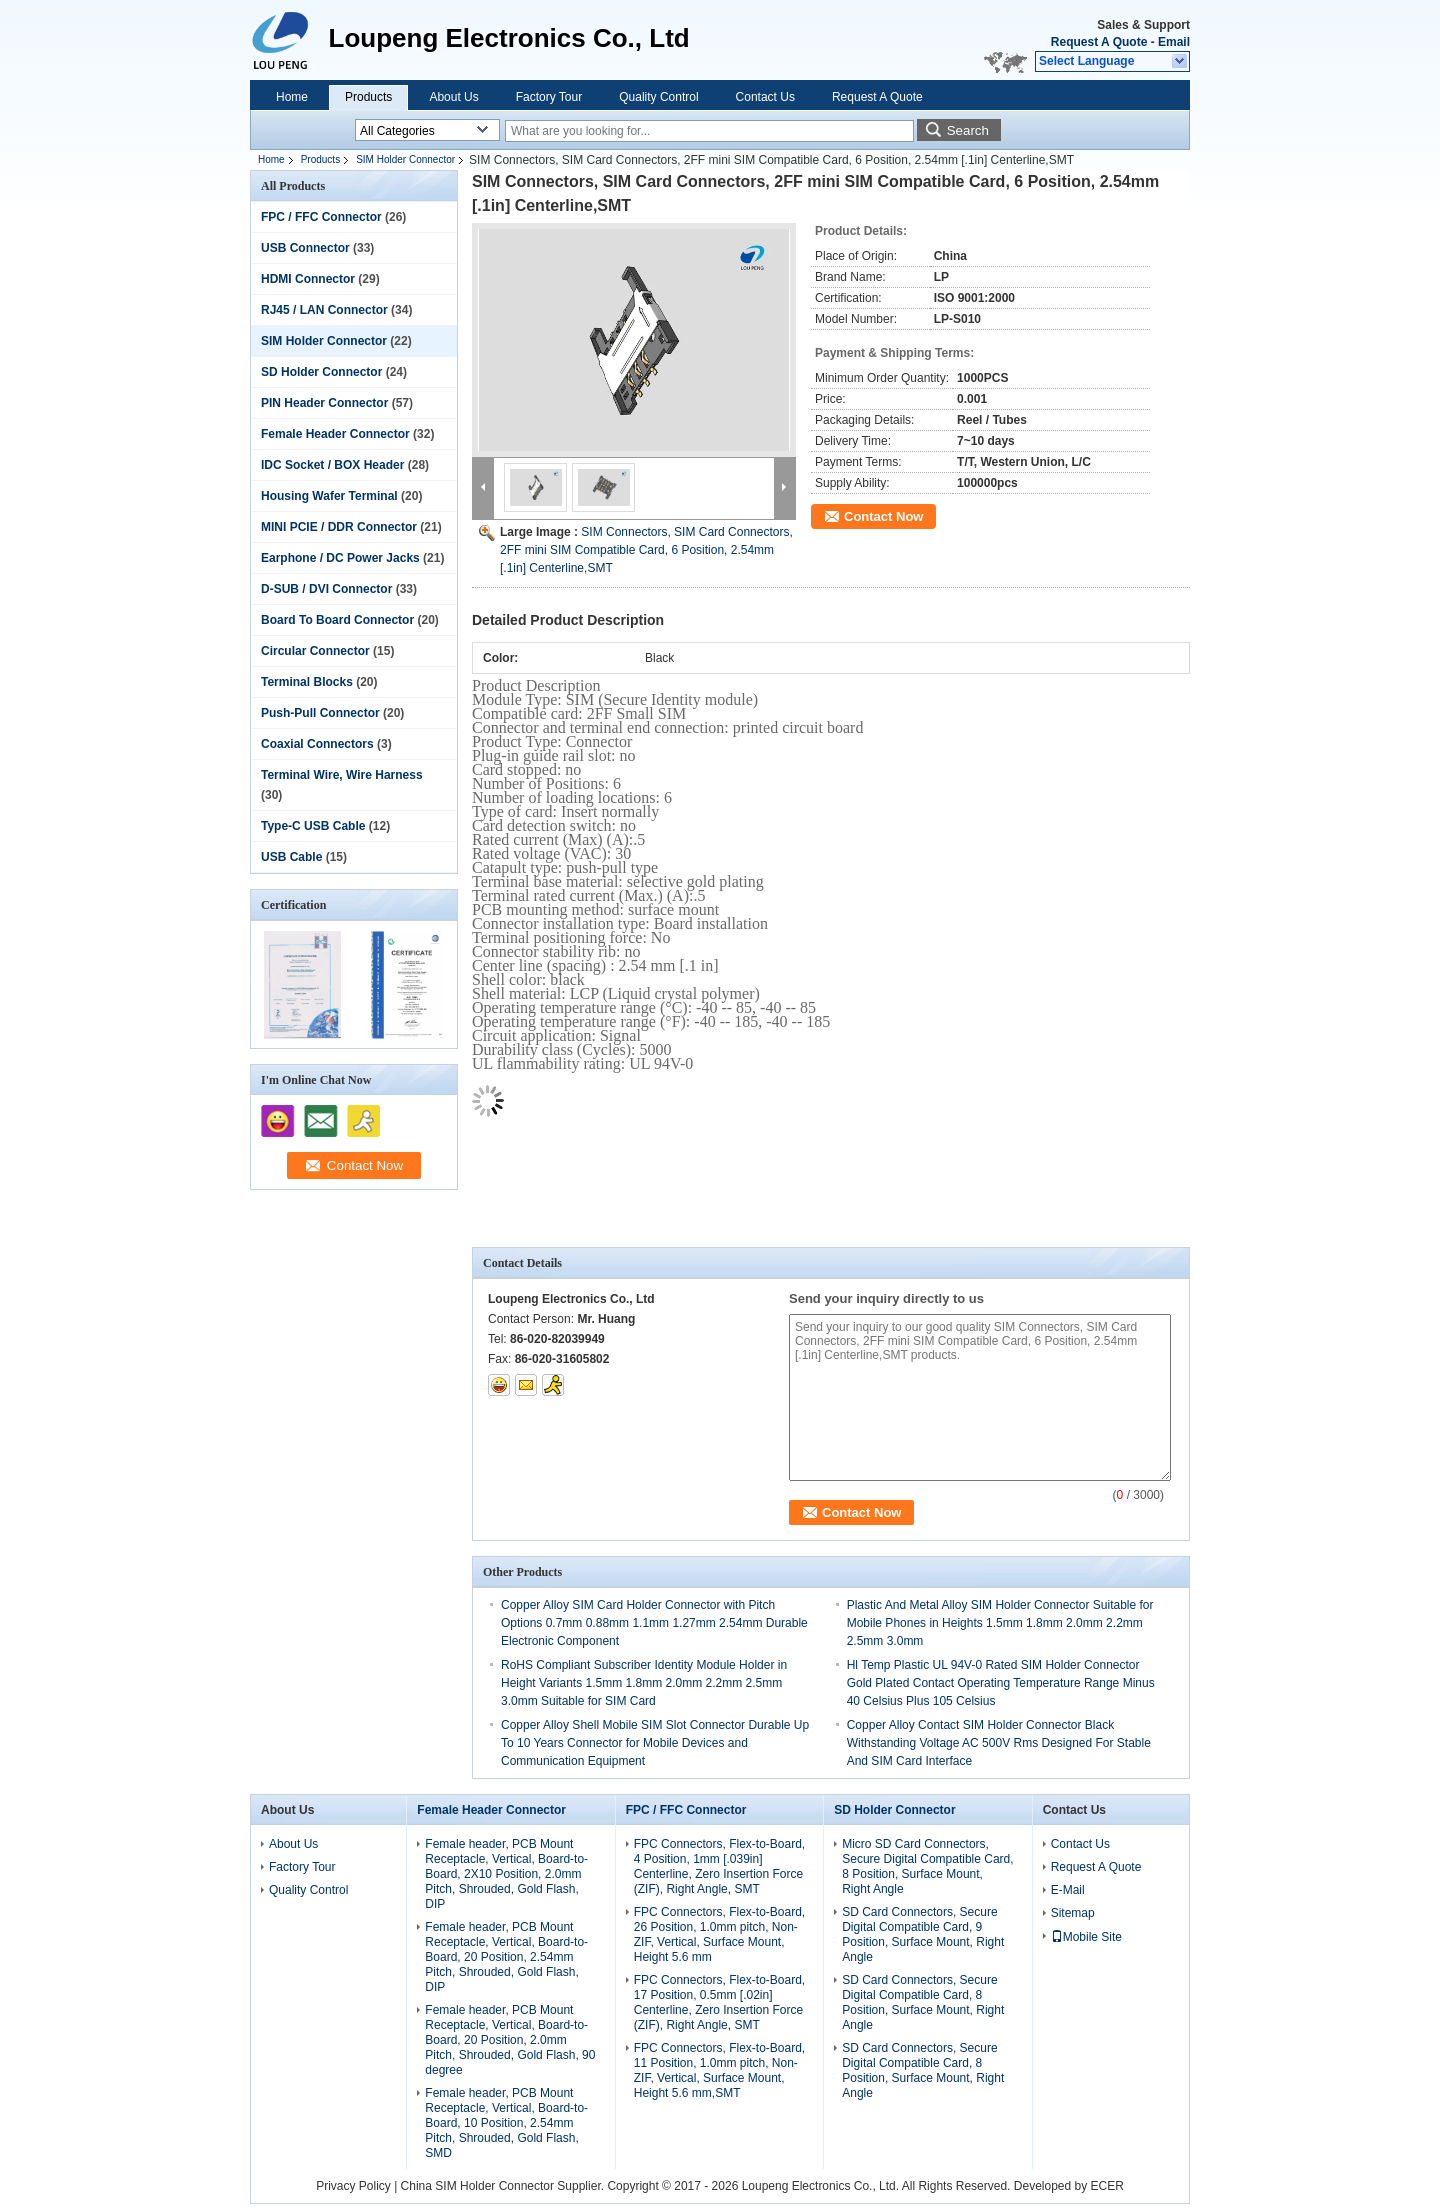  What do you see at coordinates (326, 589) in the screenshot?
I see `D-SUB / DVI Connector` at bounding box center [326, 589].